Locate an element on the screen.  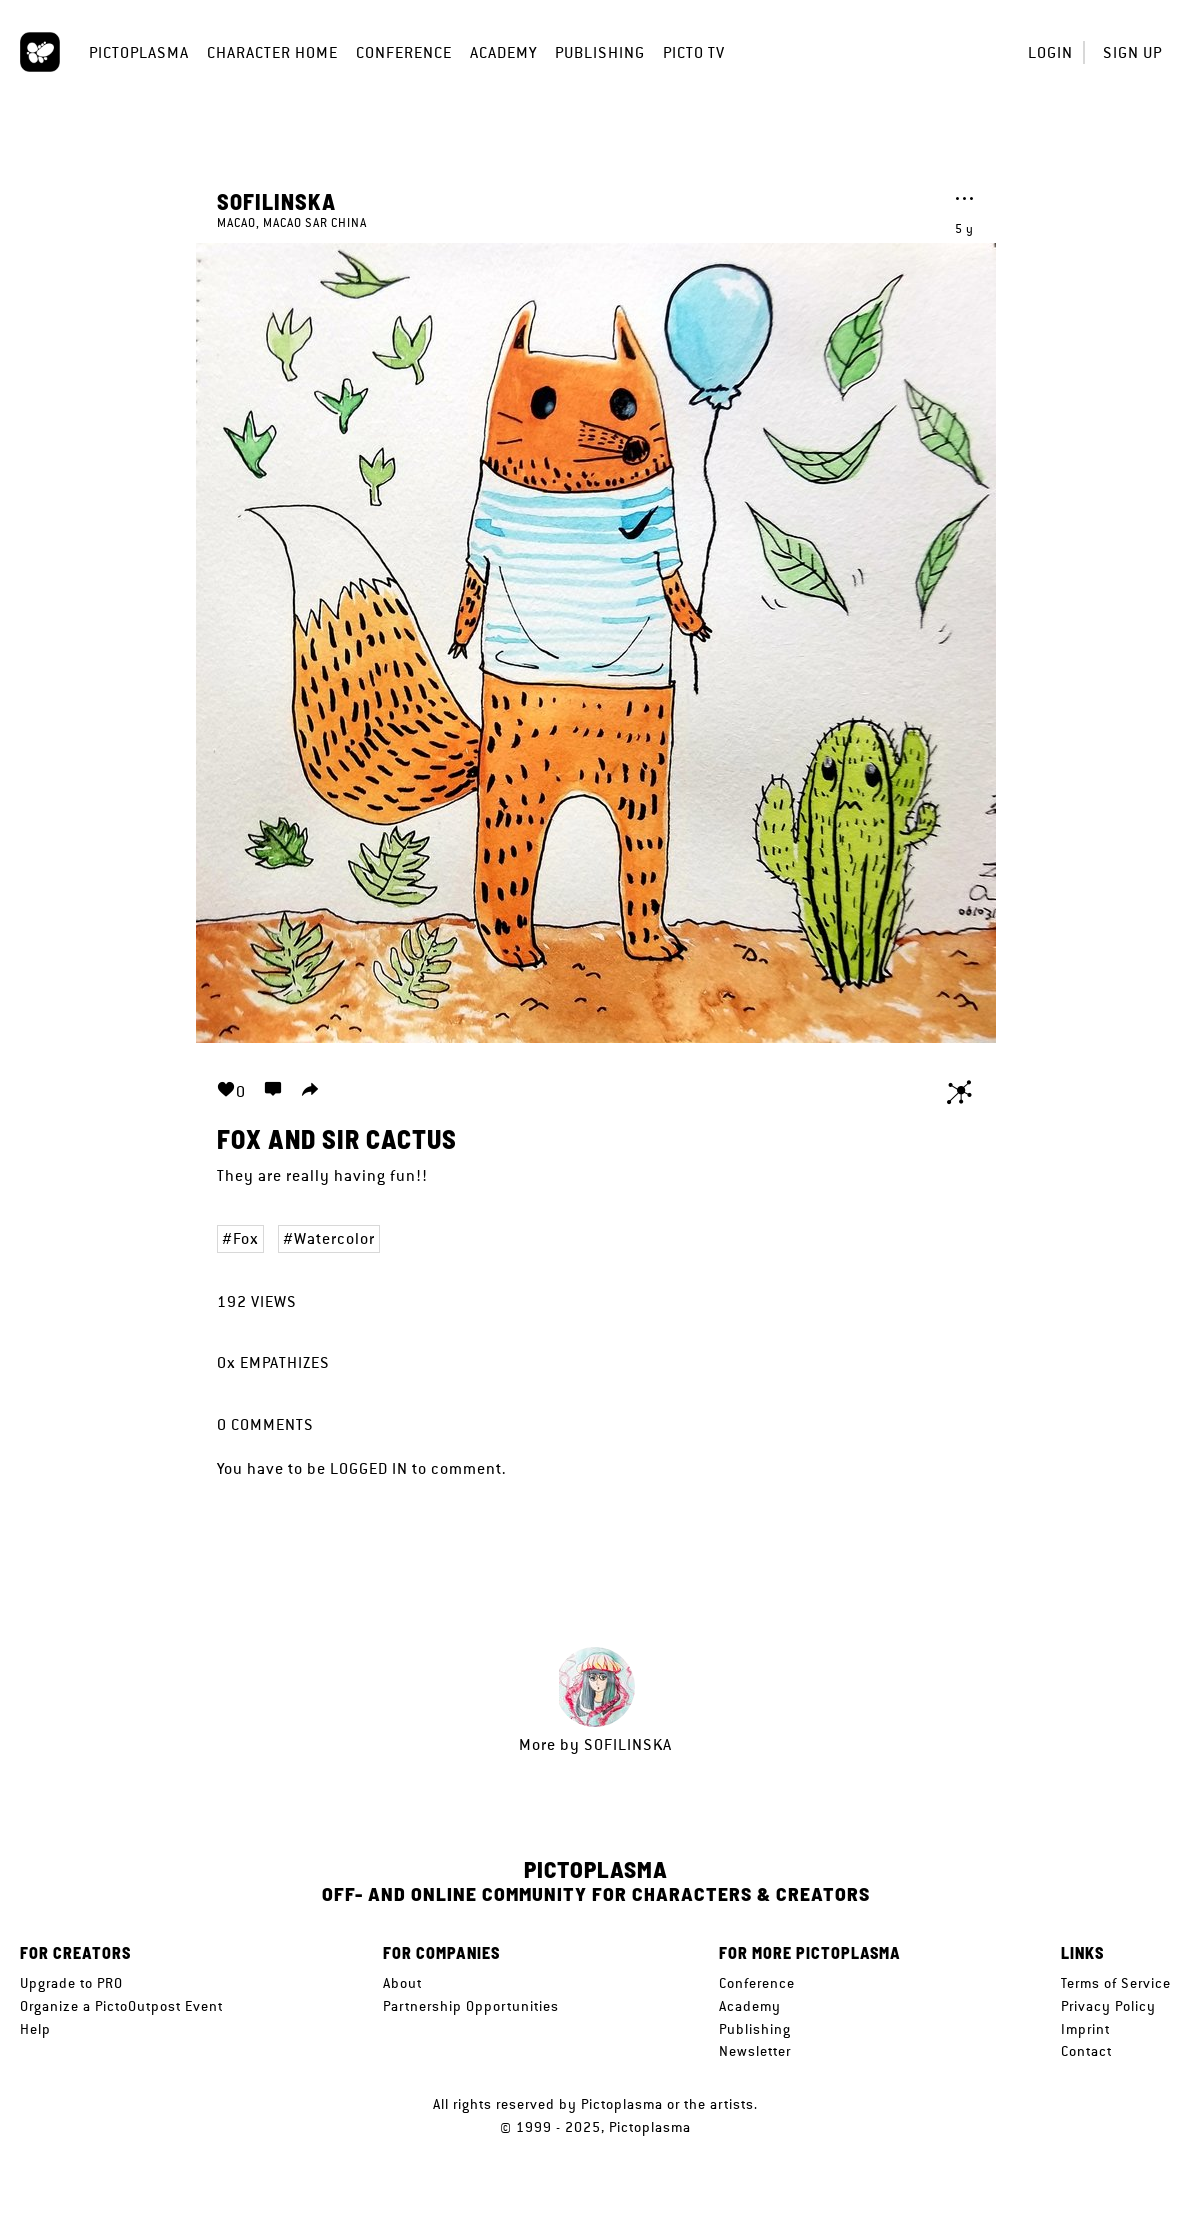
Sign up is located at coordinates (1132, 52).